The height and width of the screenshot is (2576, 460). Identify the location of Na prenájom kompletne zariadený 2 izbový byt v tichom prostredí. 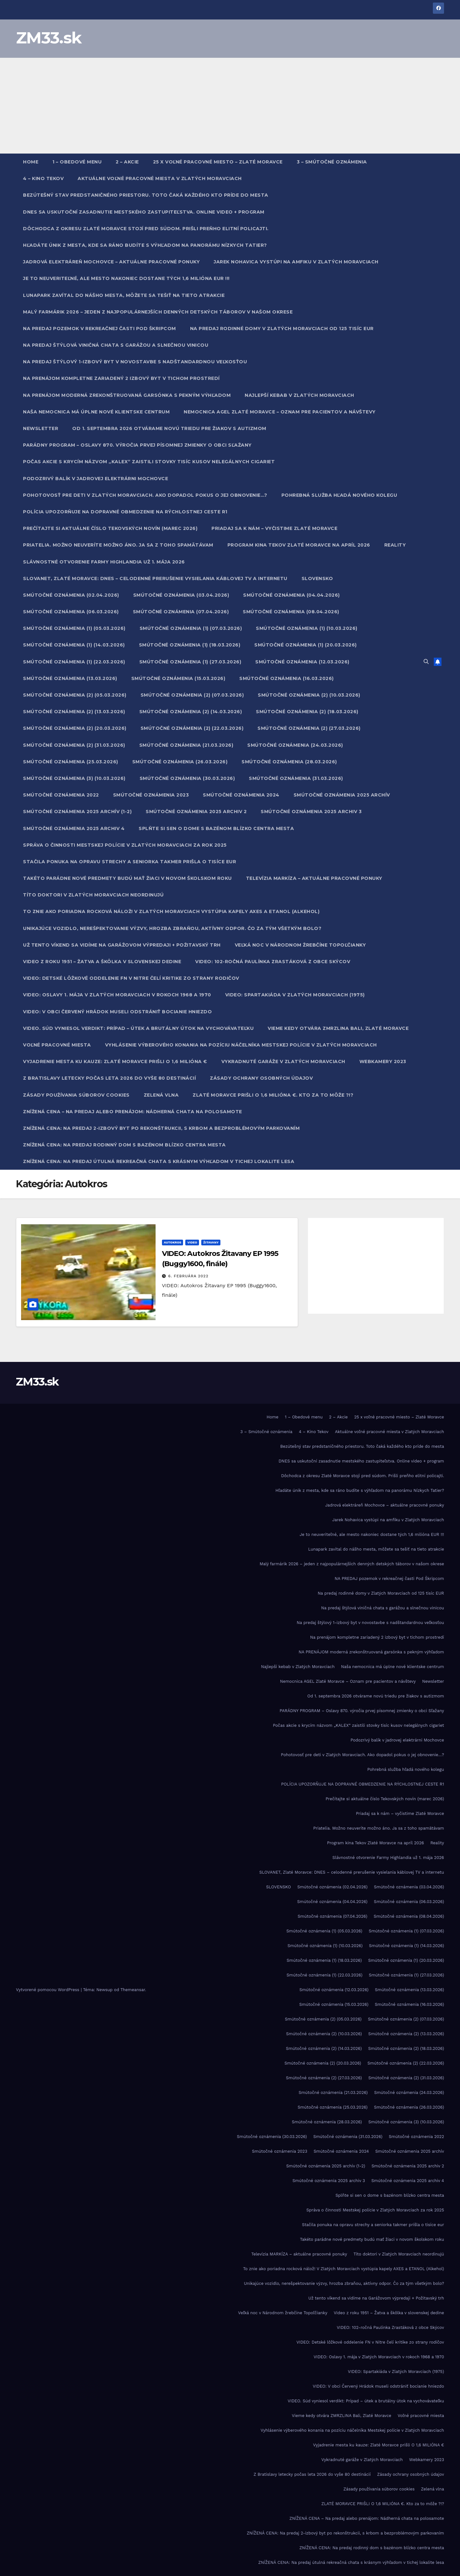
(121, 378).